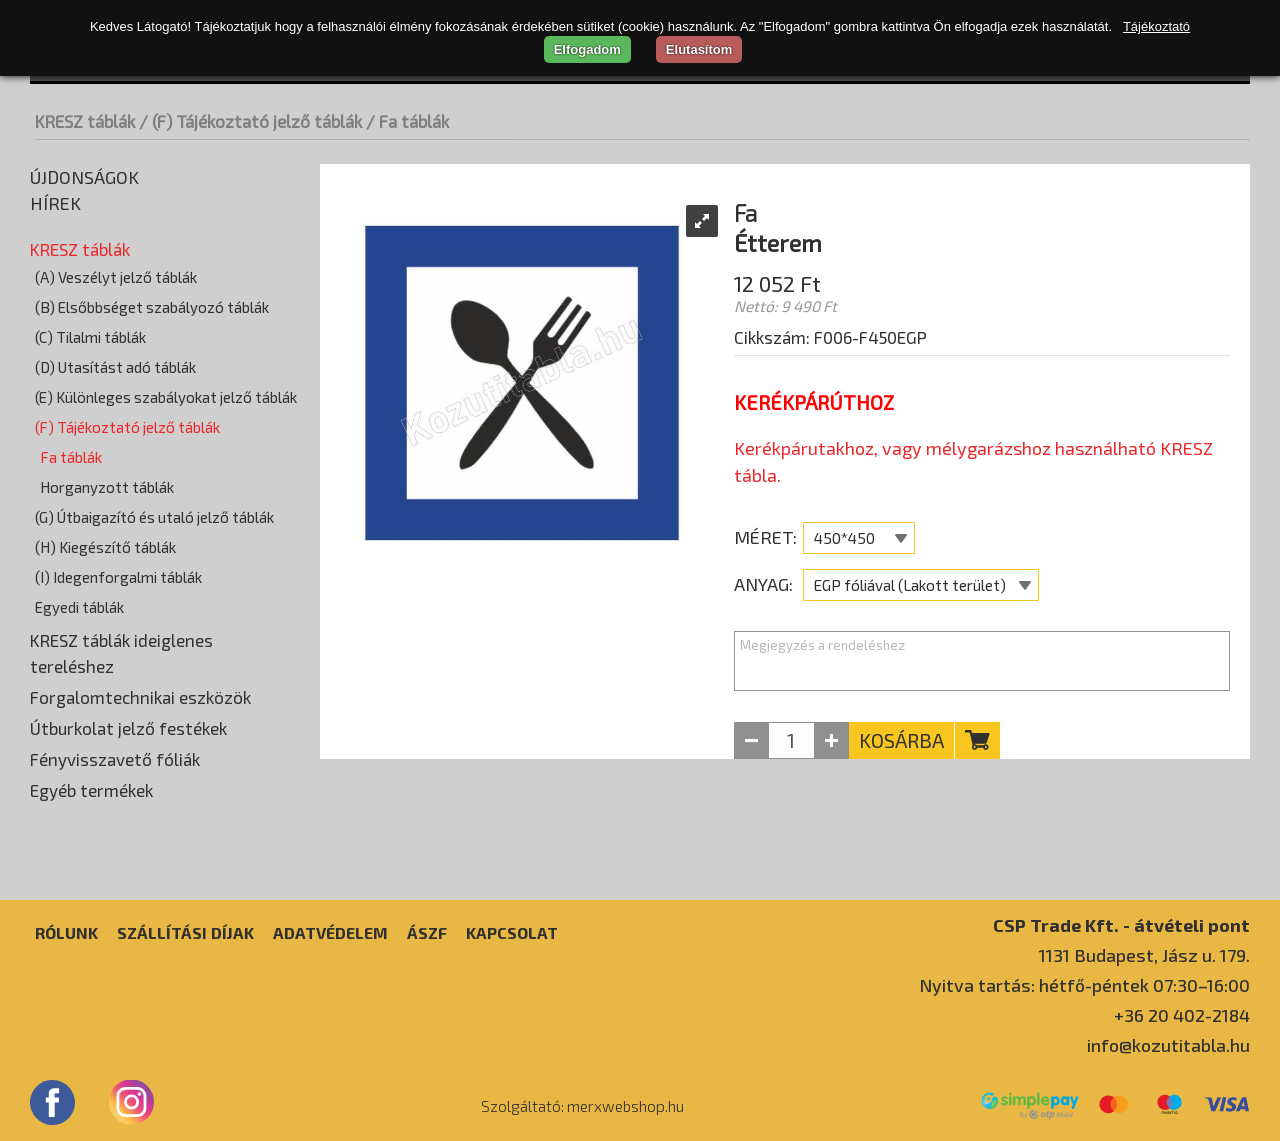  What do you see at coordinates (71, 457) in the screenshot?
I see `Fa táblák` at bounding box center [71, 457].